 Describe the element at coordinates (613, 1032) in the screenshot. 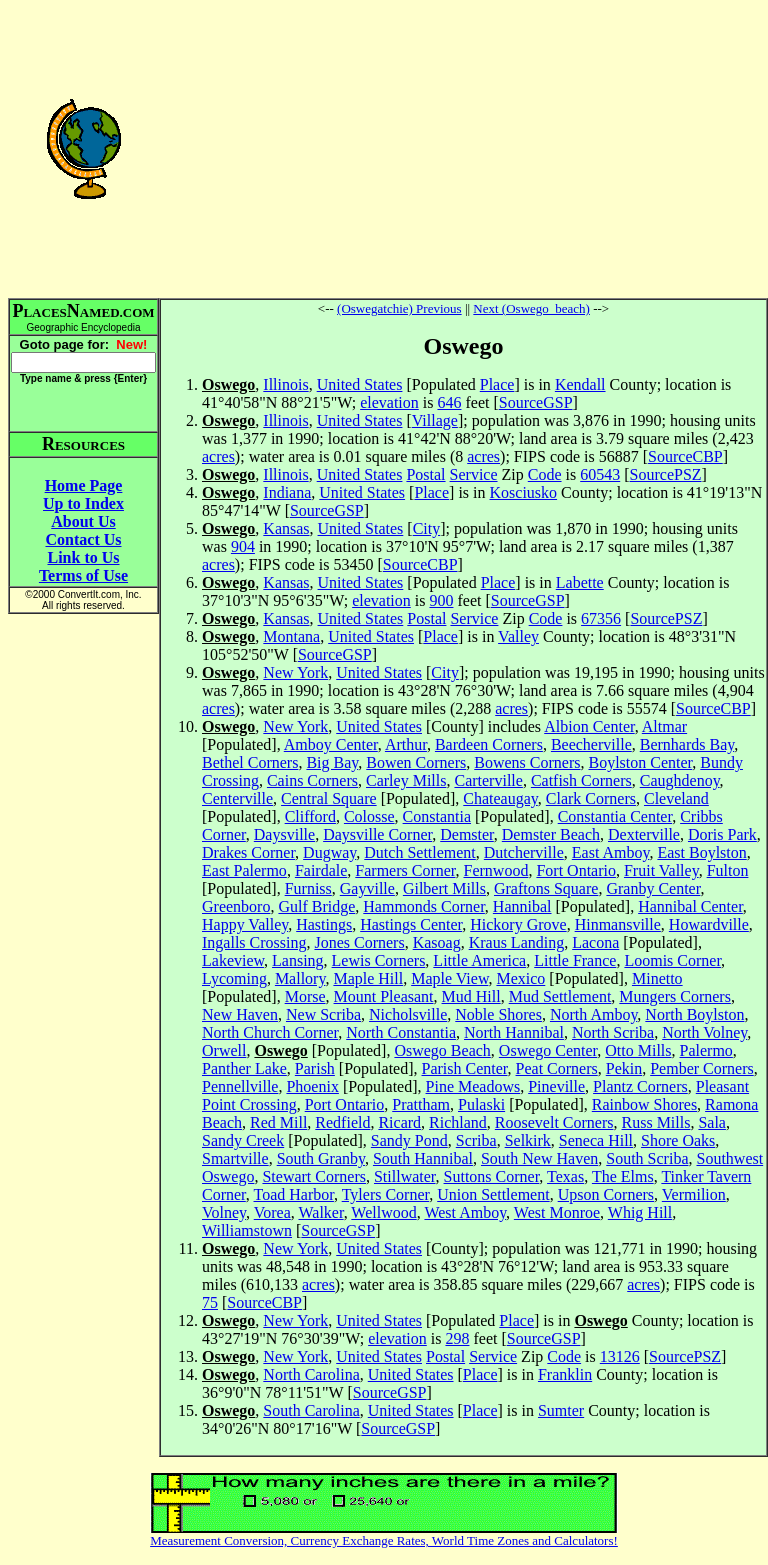

I see `North Scriba` at that location.